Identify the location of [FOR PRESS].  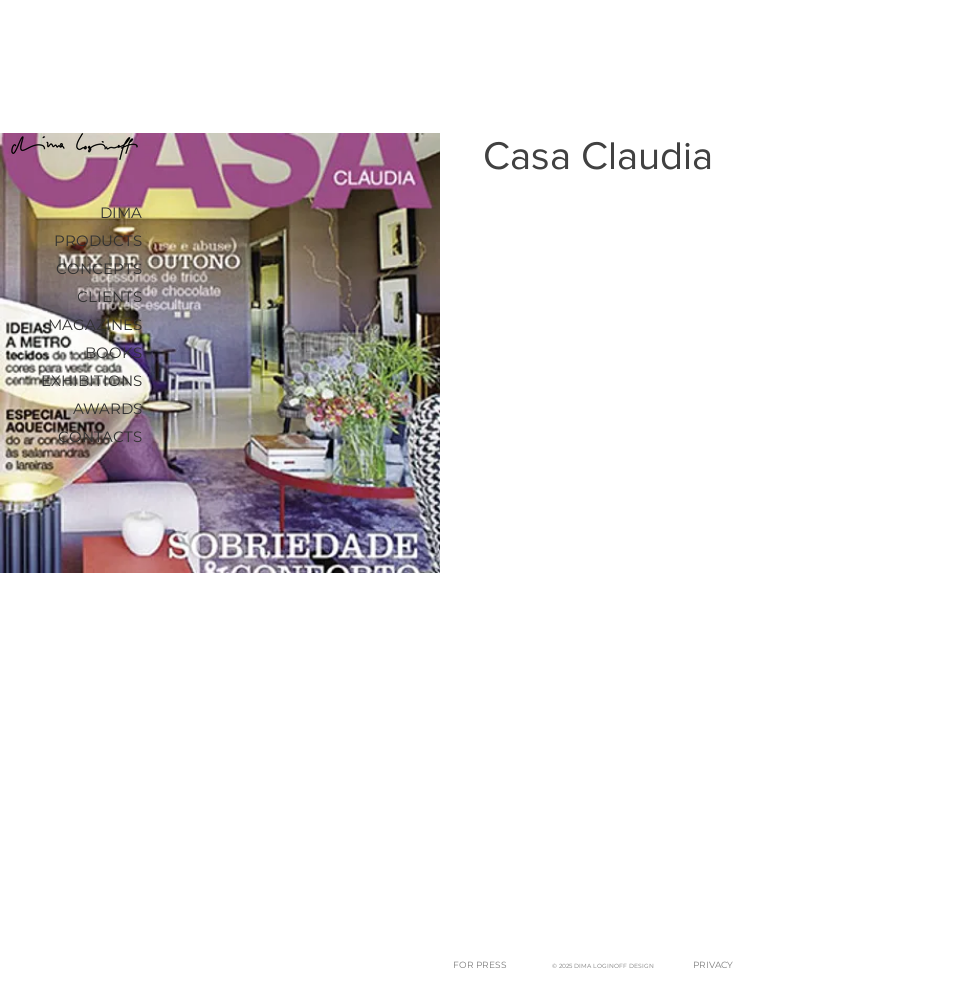
(479, 965).